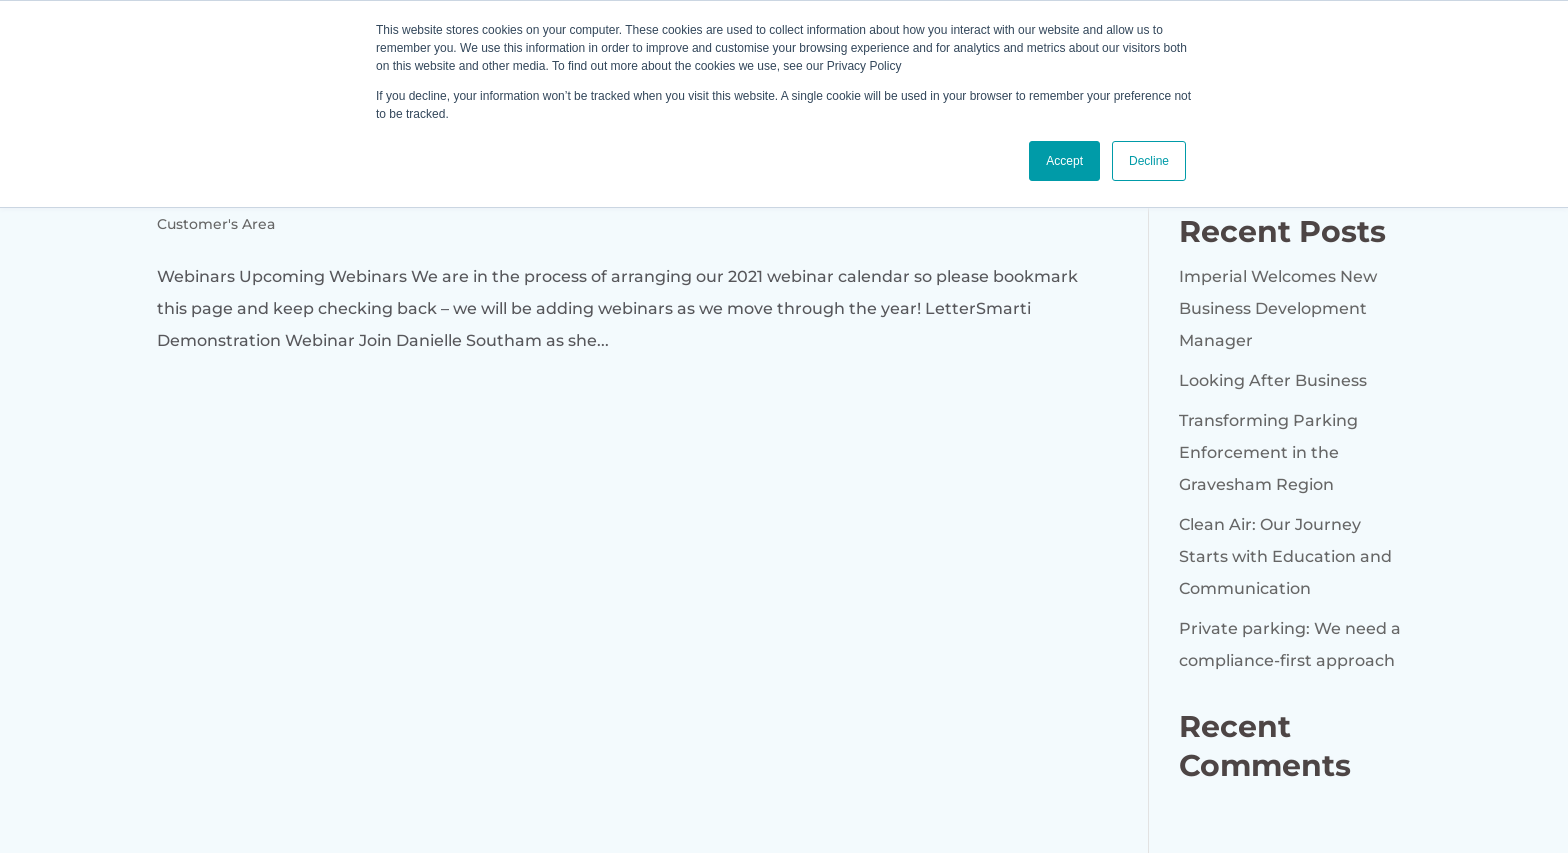 The width and height of the screenshot is (1568, 853). Describe the element at coordinates (1064, 161) in the screenshot. I see `Accept [button]` at that location.